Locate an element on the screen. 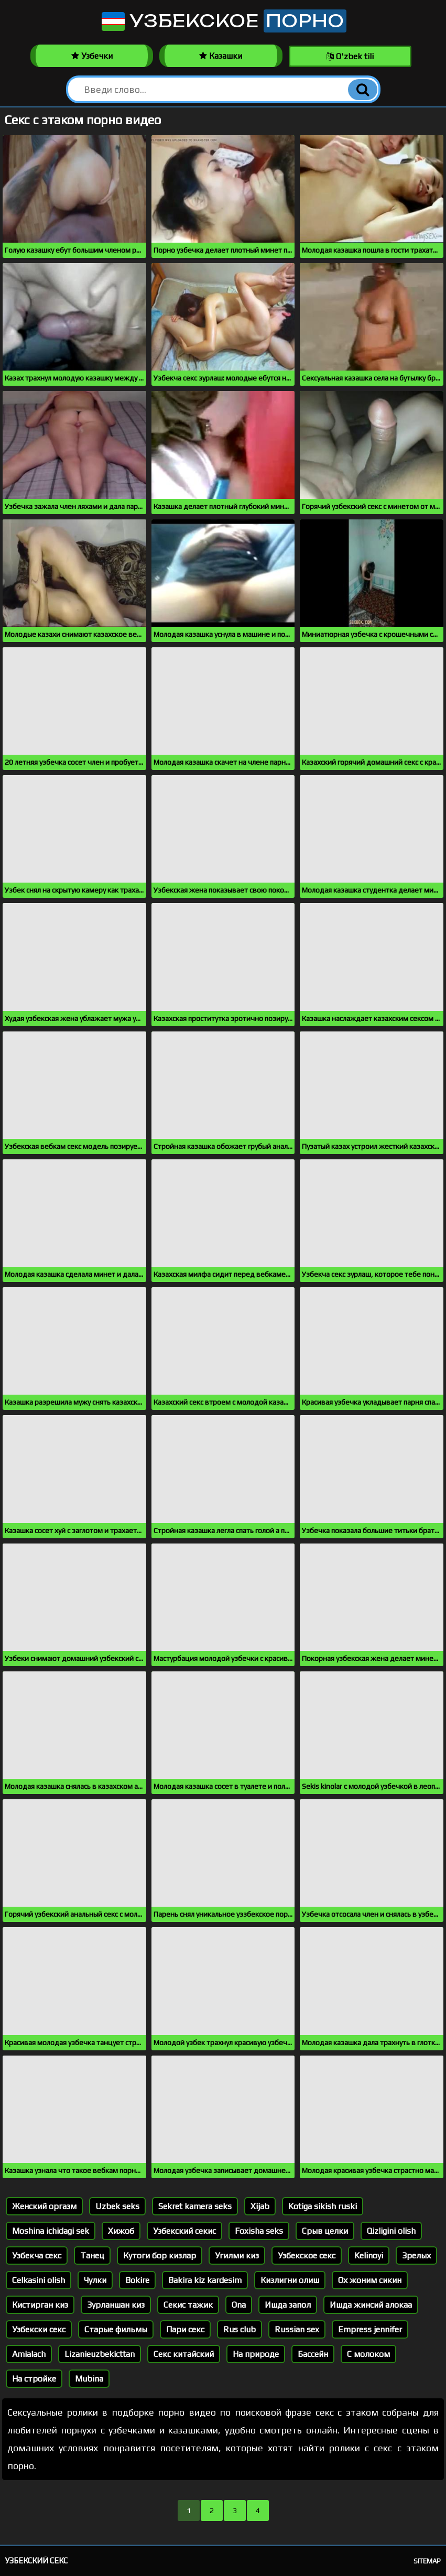  Угилми киз is located at coordinates (237, 2255).